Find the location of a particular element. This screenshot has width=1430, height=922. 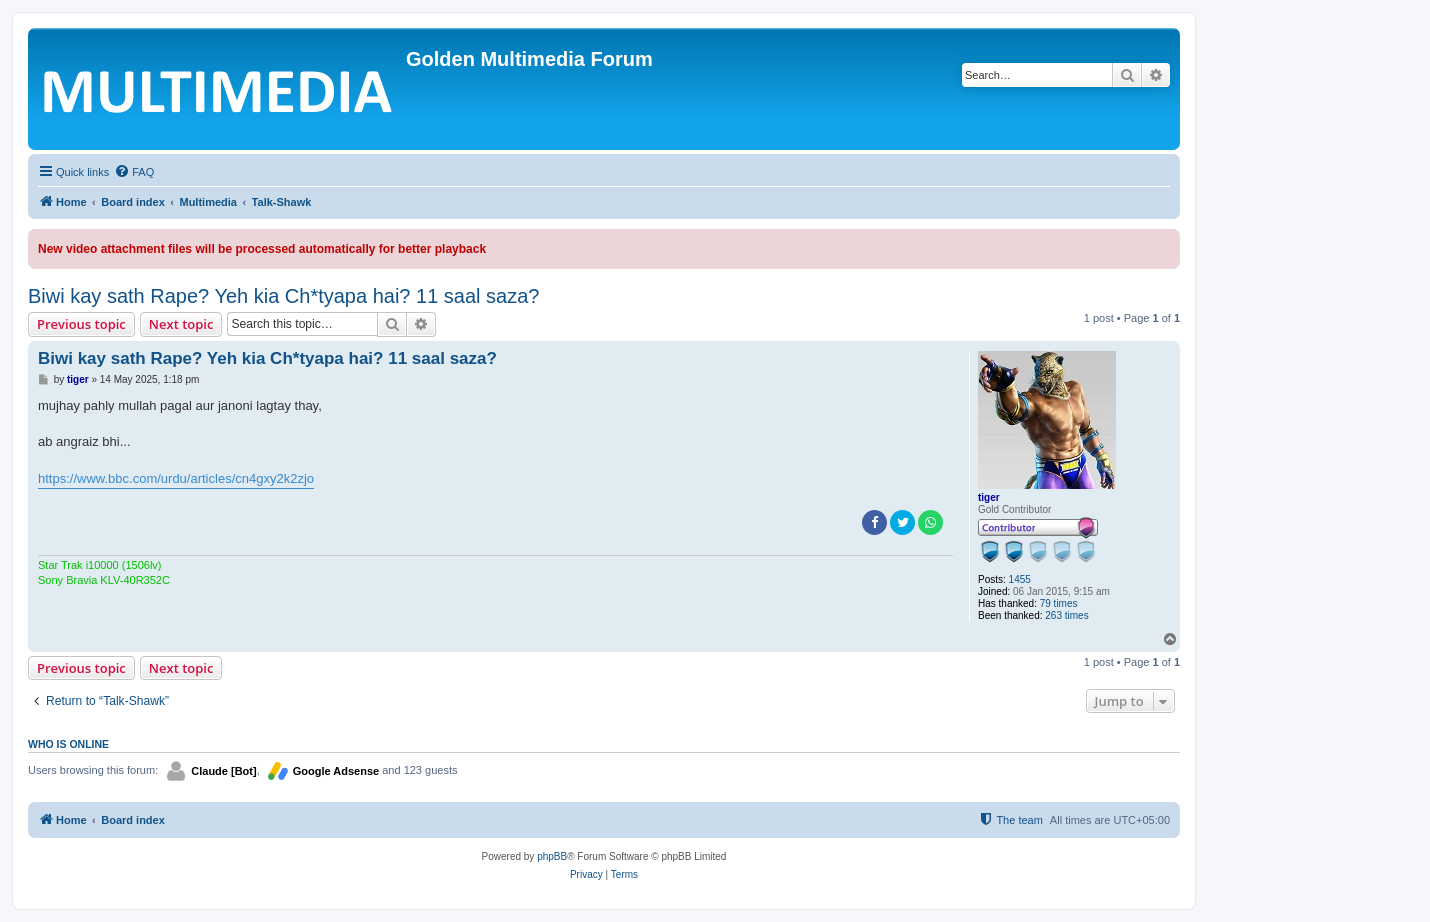

Previous topic is located at coordinates (81, 324).